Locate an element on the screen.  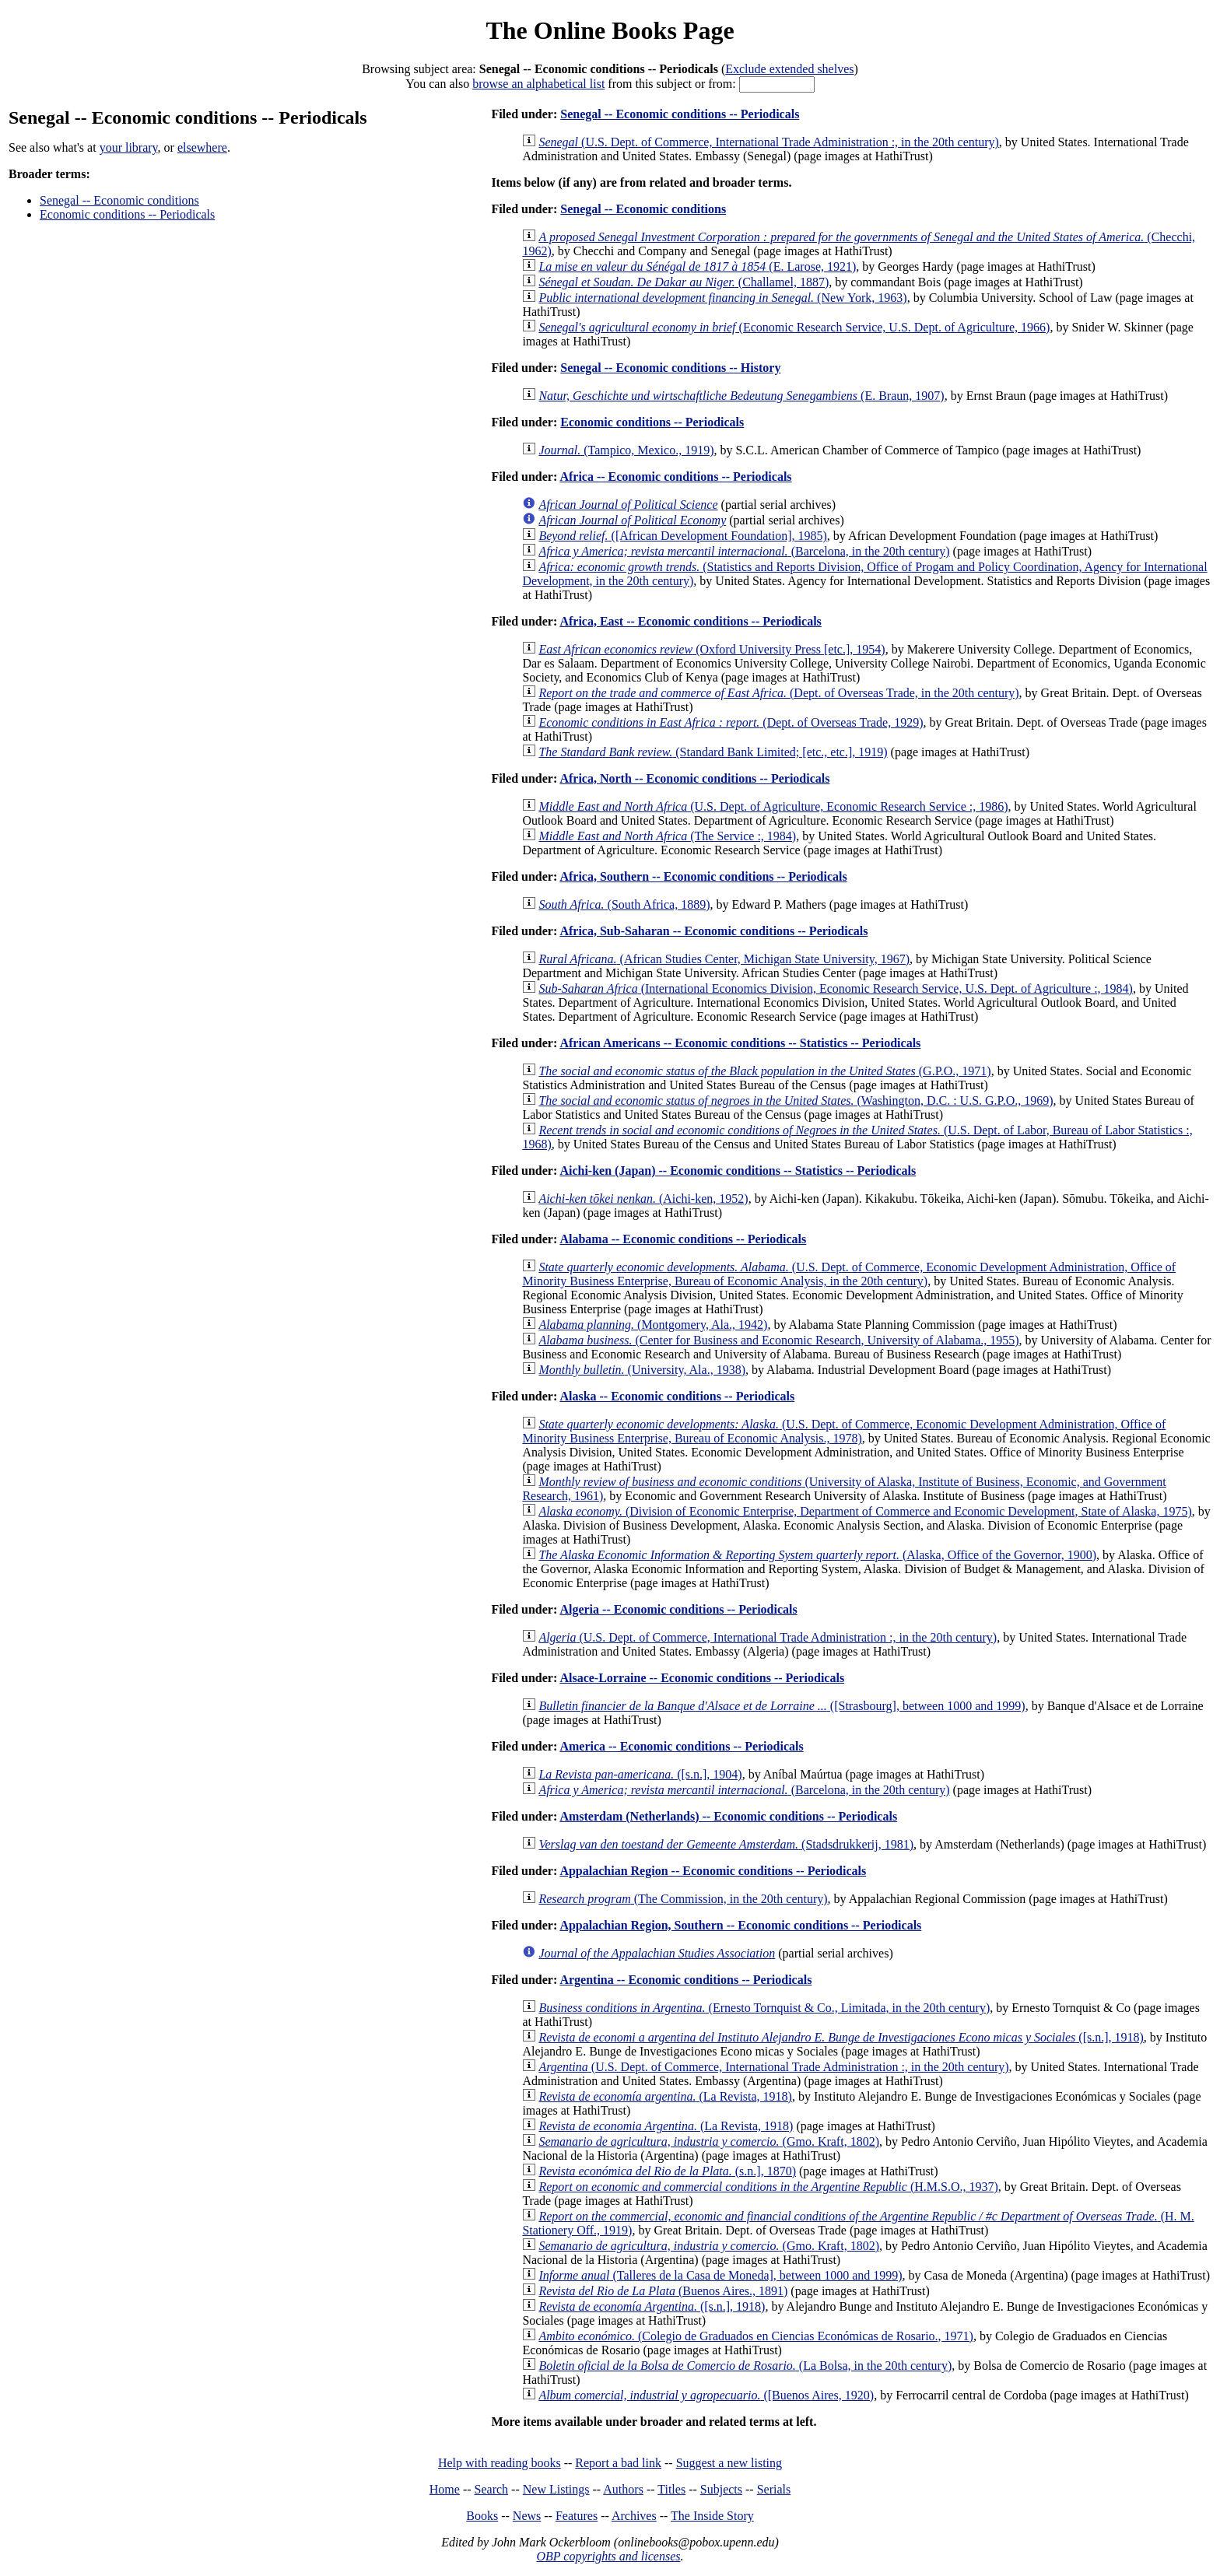
Africa, Sub-Saharan -- Economic conditions -- Periodicals is located at coordinates (713, 931).